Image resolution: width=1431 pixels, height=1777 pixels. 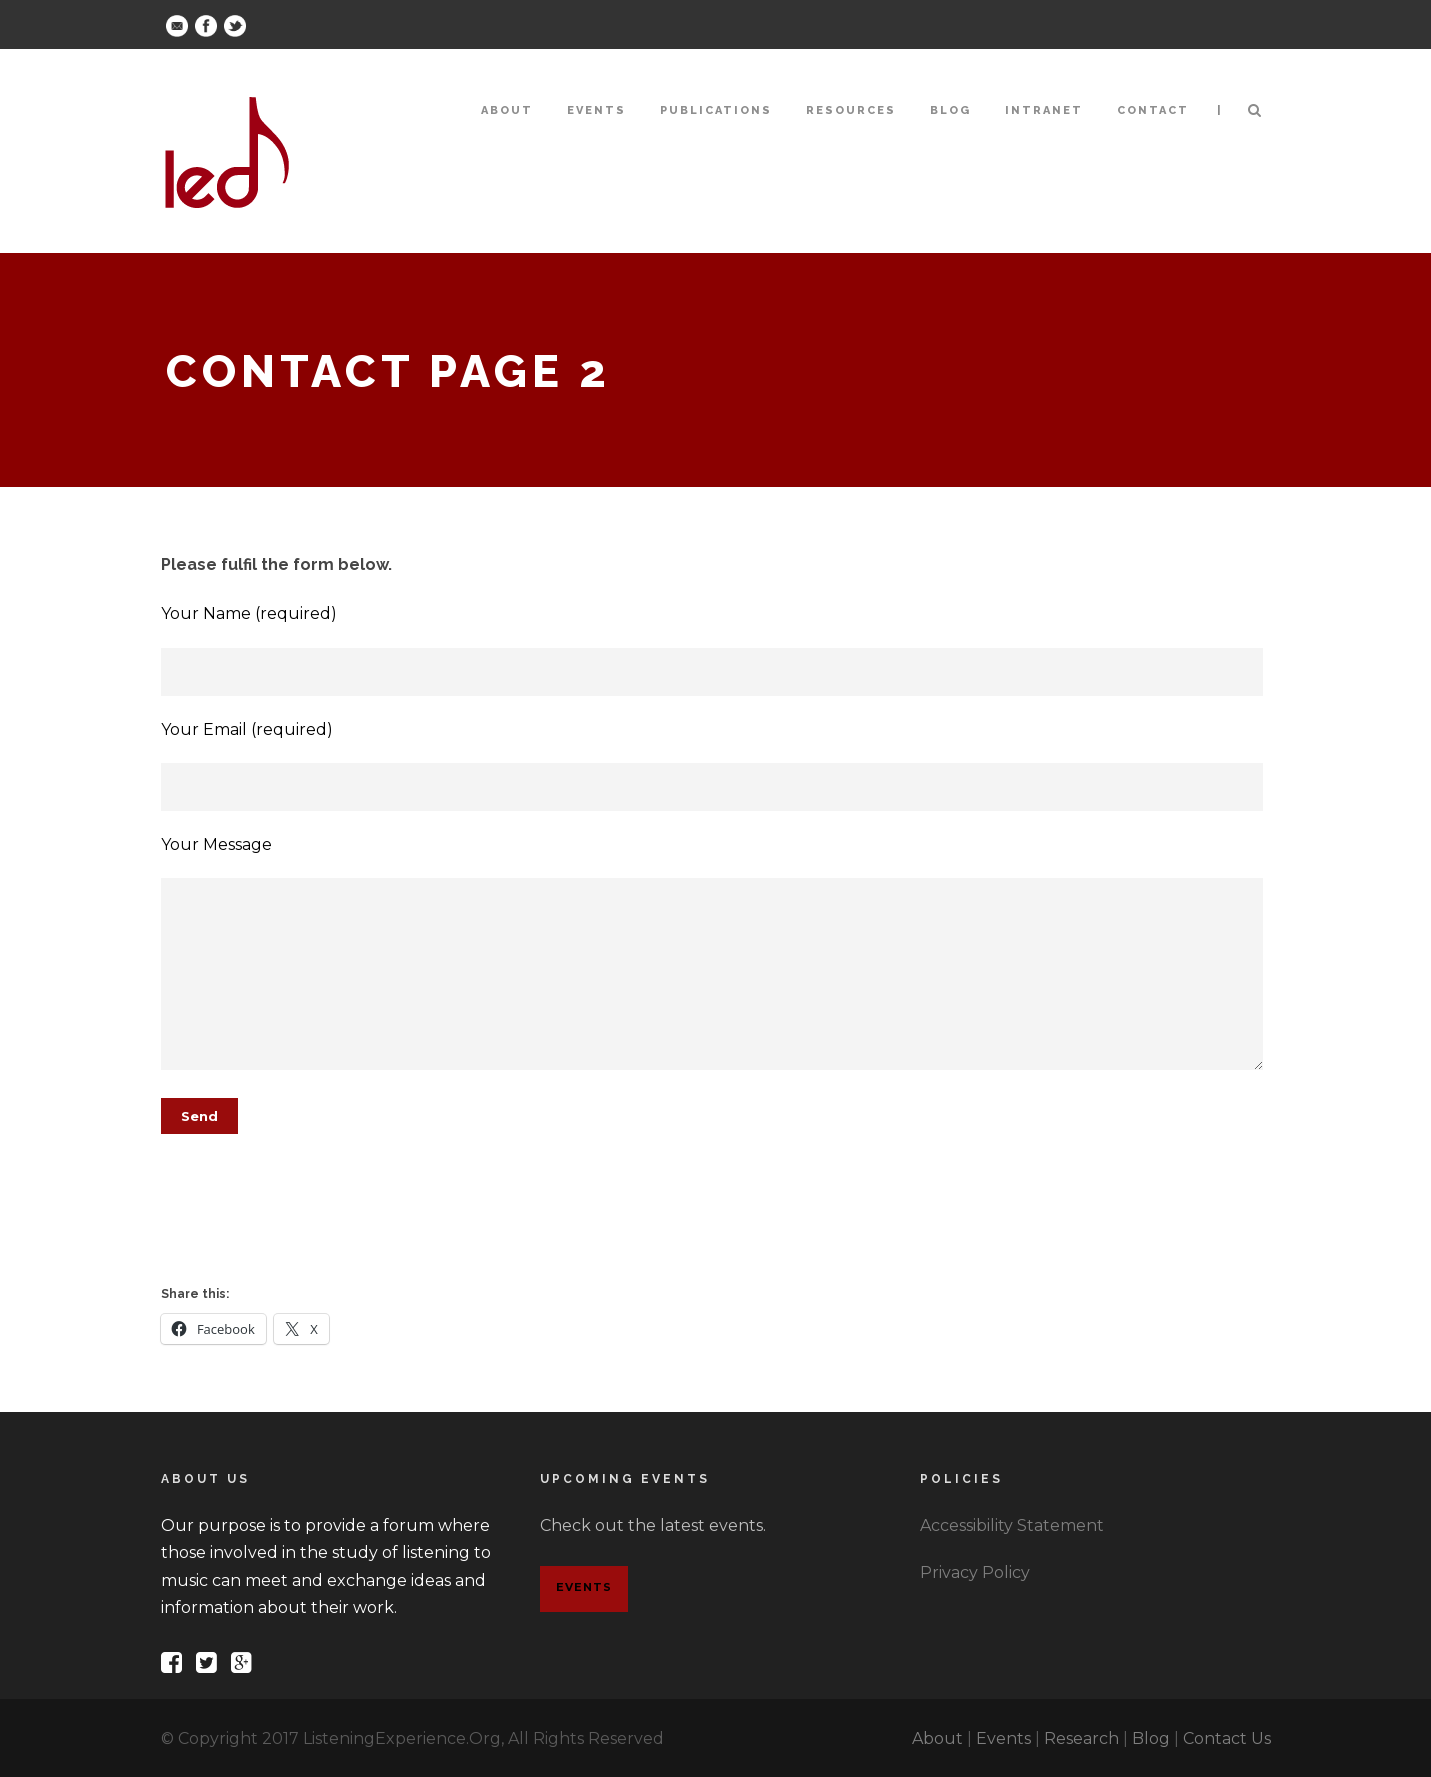 I want to click on Publications, so click(x=716, y=110).